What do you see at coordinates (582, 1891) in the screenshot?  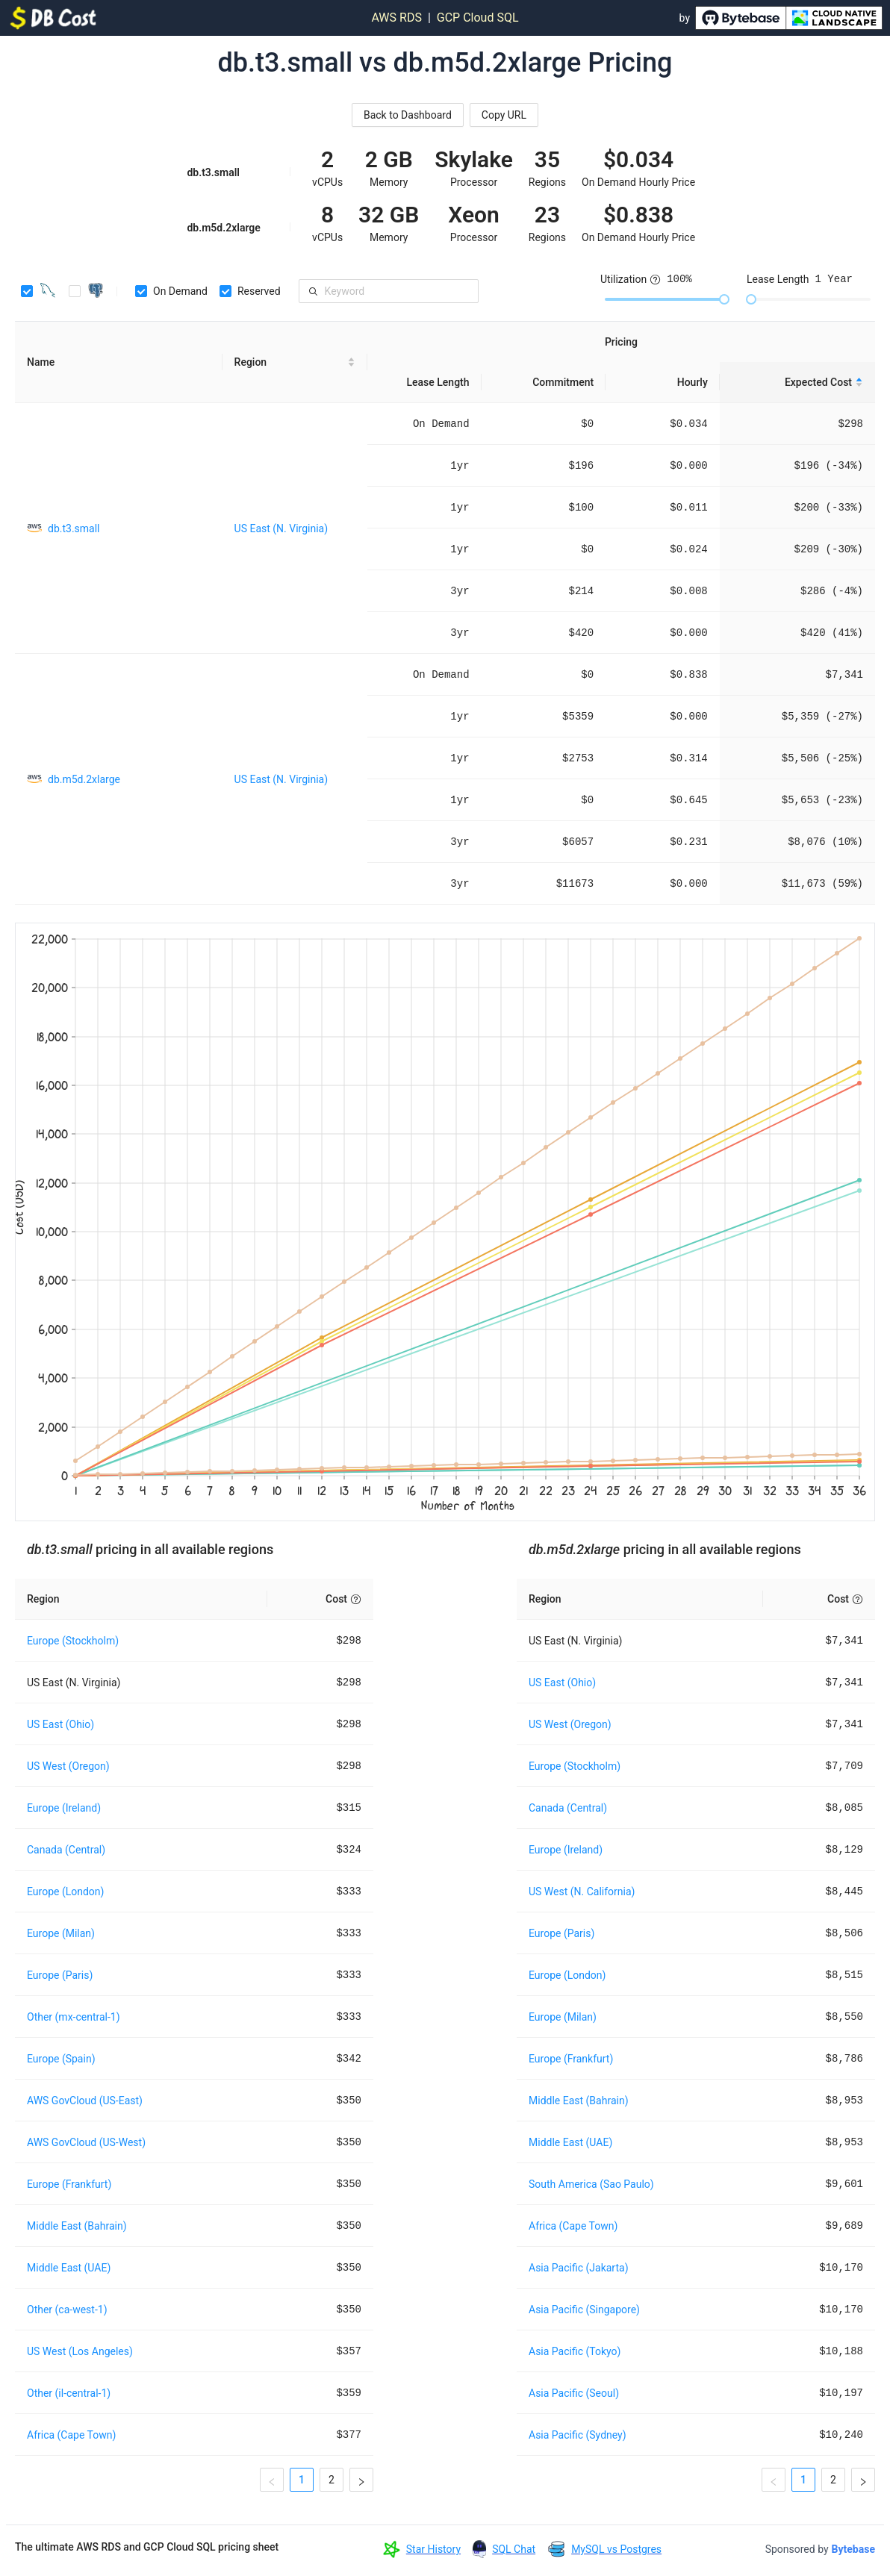 I see `US West (N. California)` at bounding box center [582, 1891].